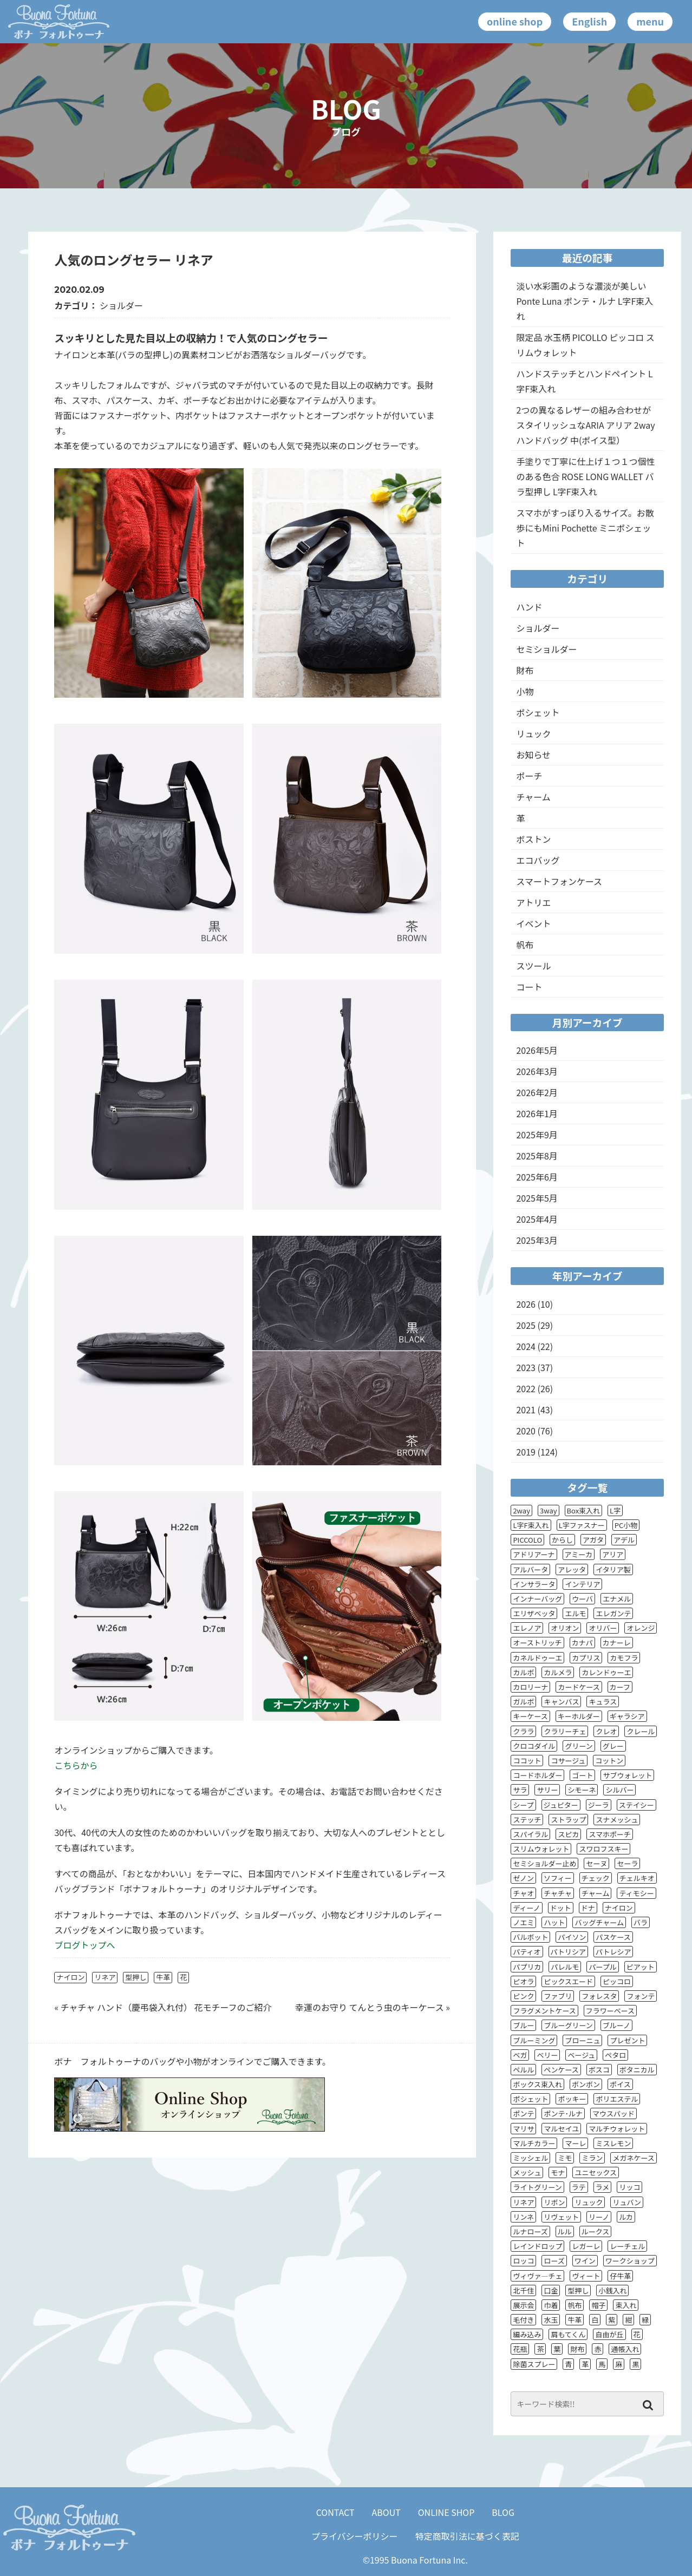  What do you see at coordinates (598, 2305) in the screenshot?
I see `帽子` at bounding box center [598, 2305].